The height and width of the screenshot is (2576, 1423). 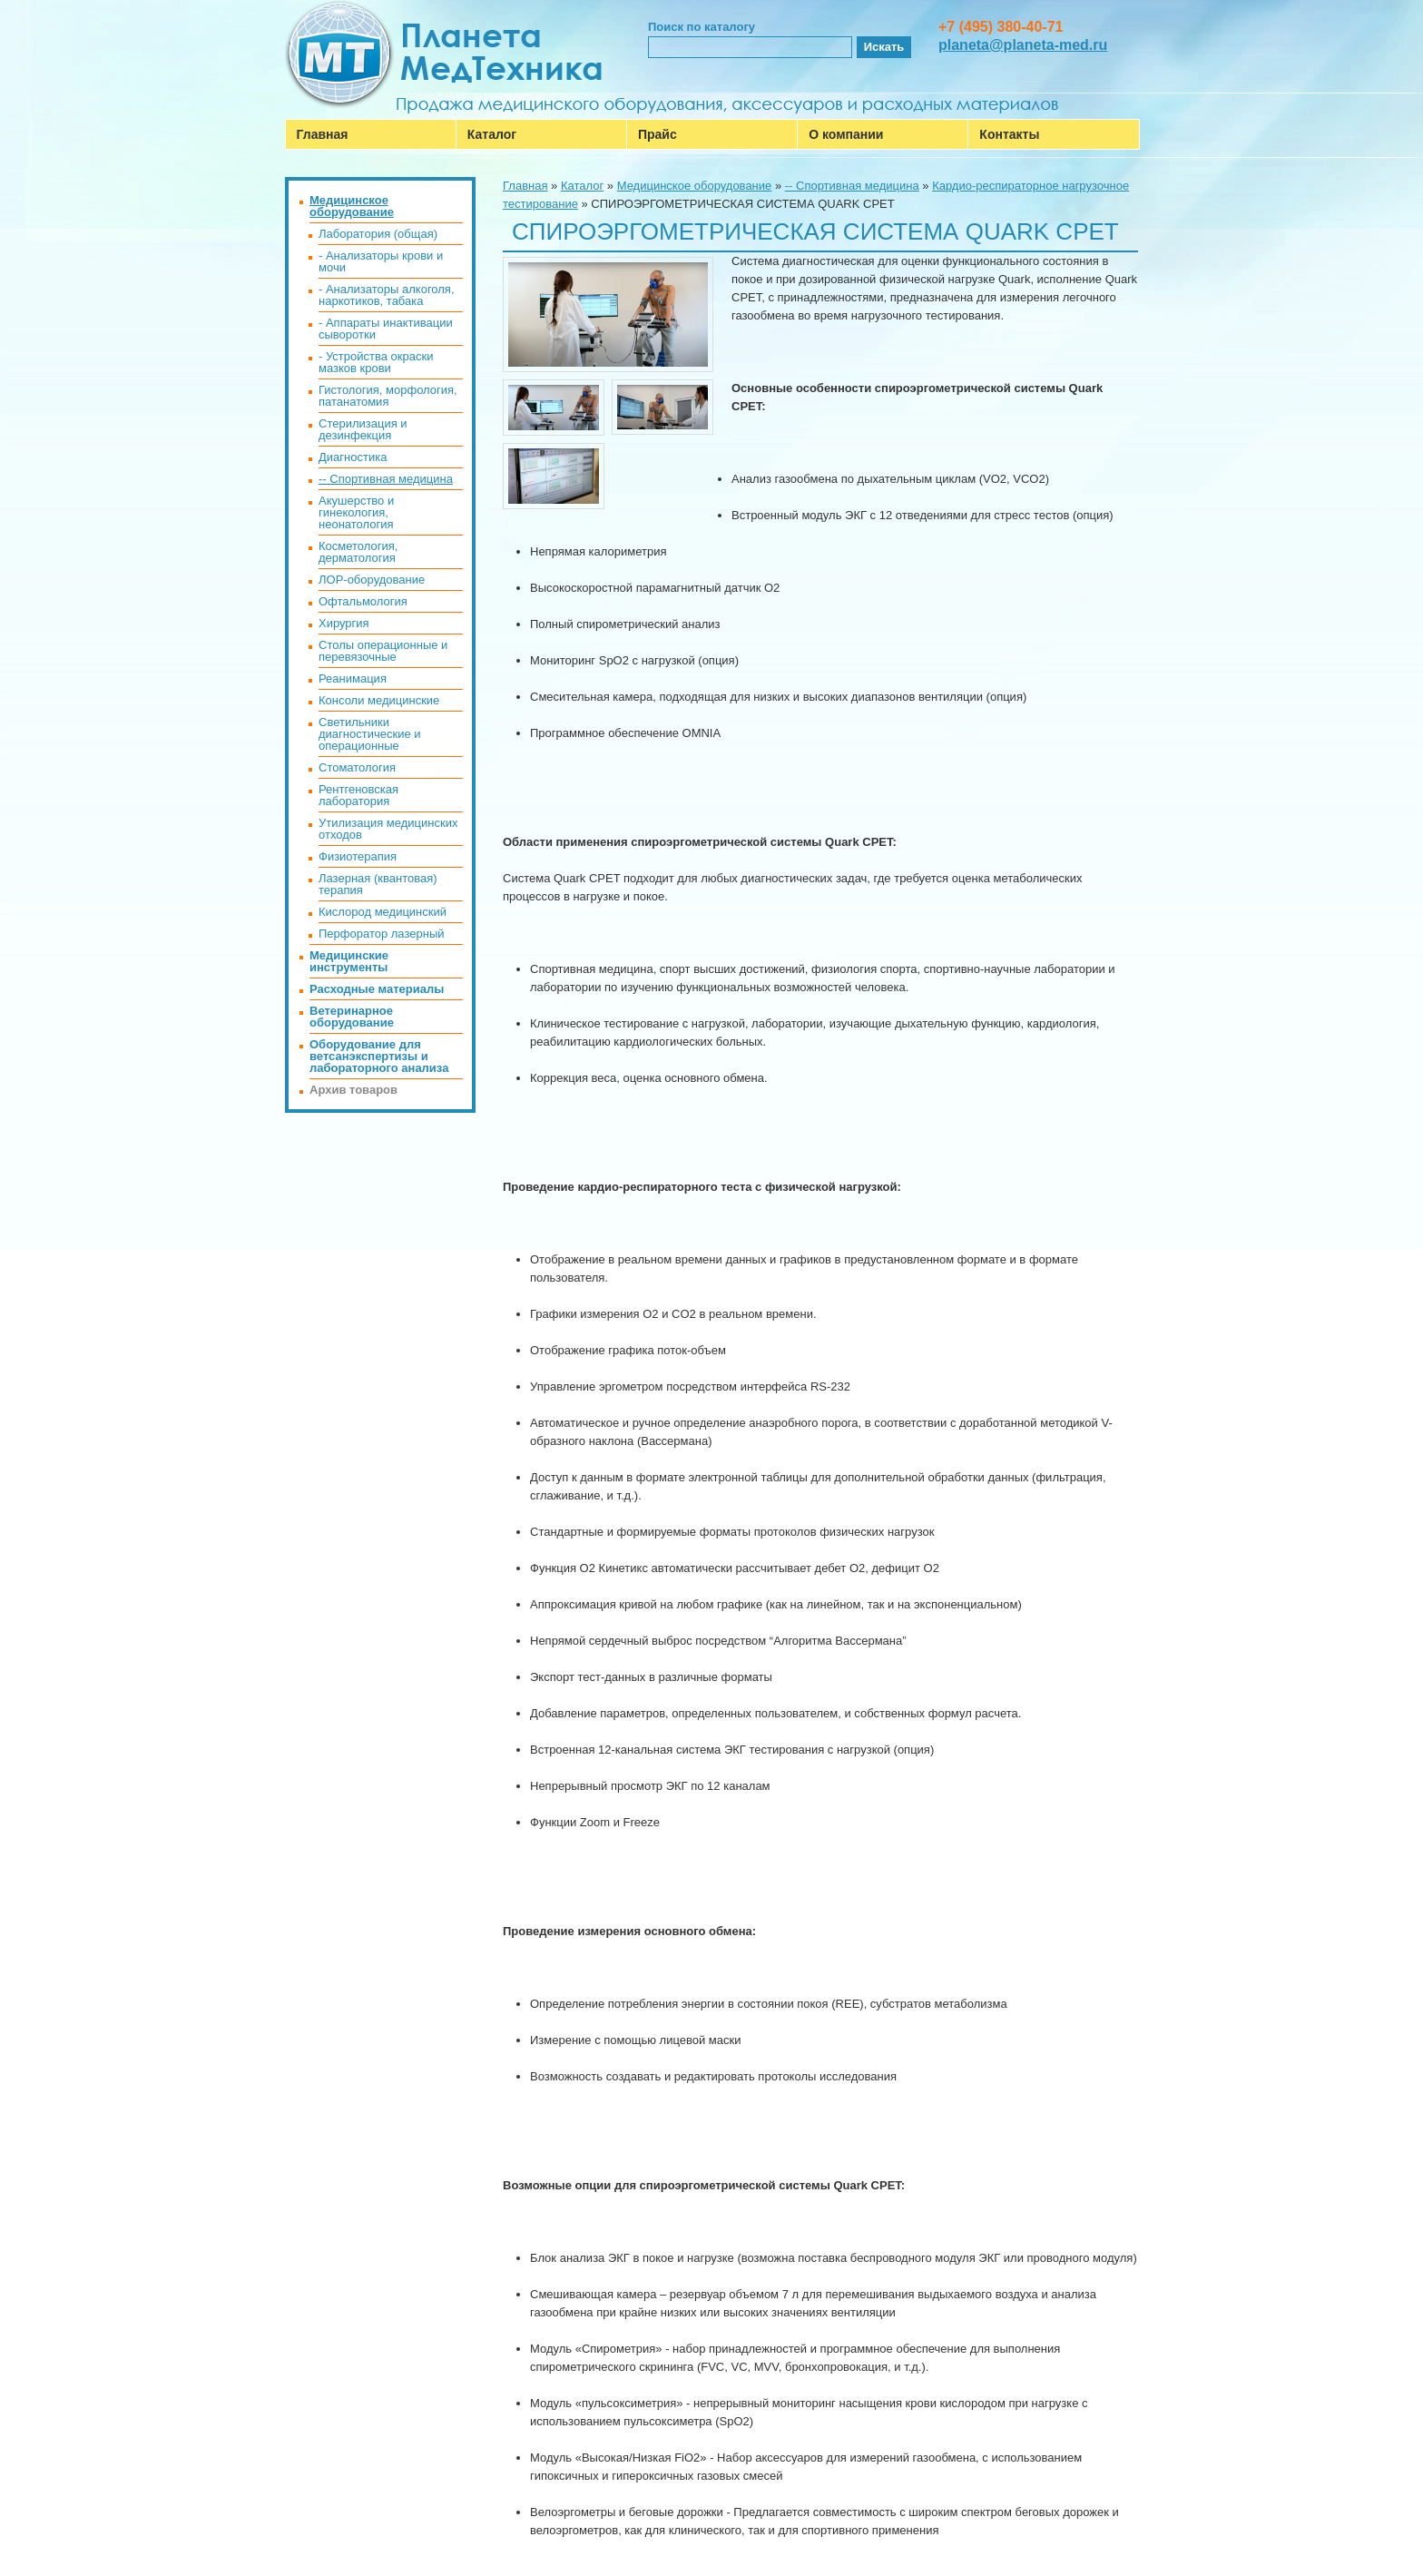 I want to click on -- Спортивная медицина, so click(x=852, y=185).